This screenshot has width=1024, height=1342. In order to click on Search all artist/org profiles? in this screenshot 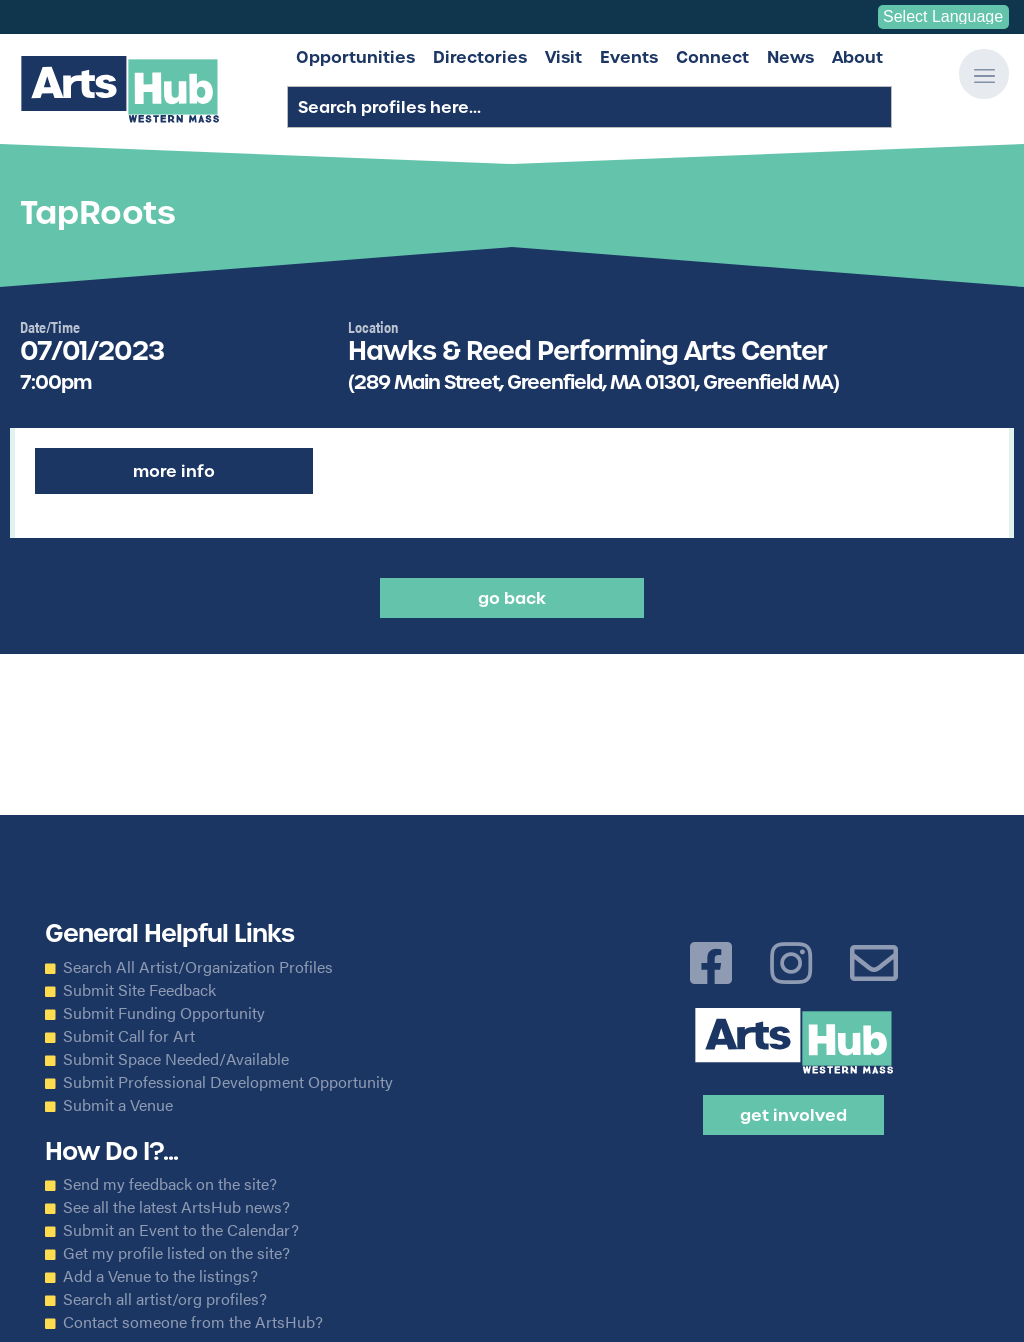, I will do `click(165, 1299)`.